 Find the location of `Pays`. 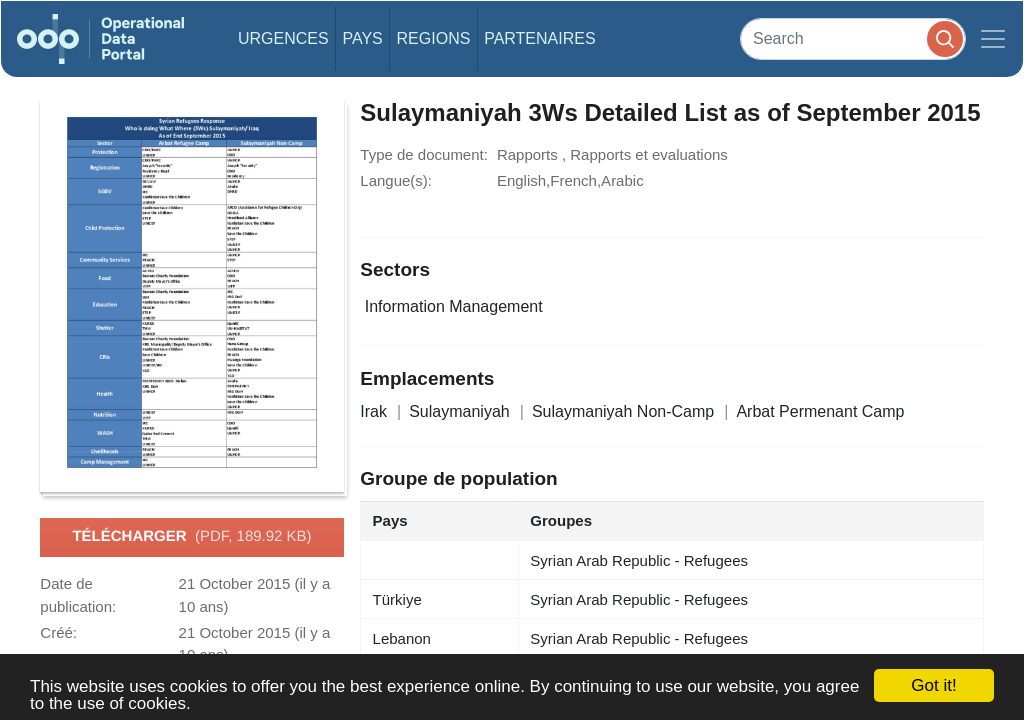

Pays is located at coordinates (362, 38).